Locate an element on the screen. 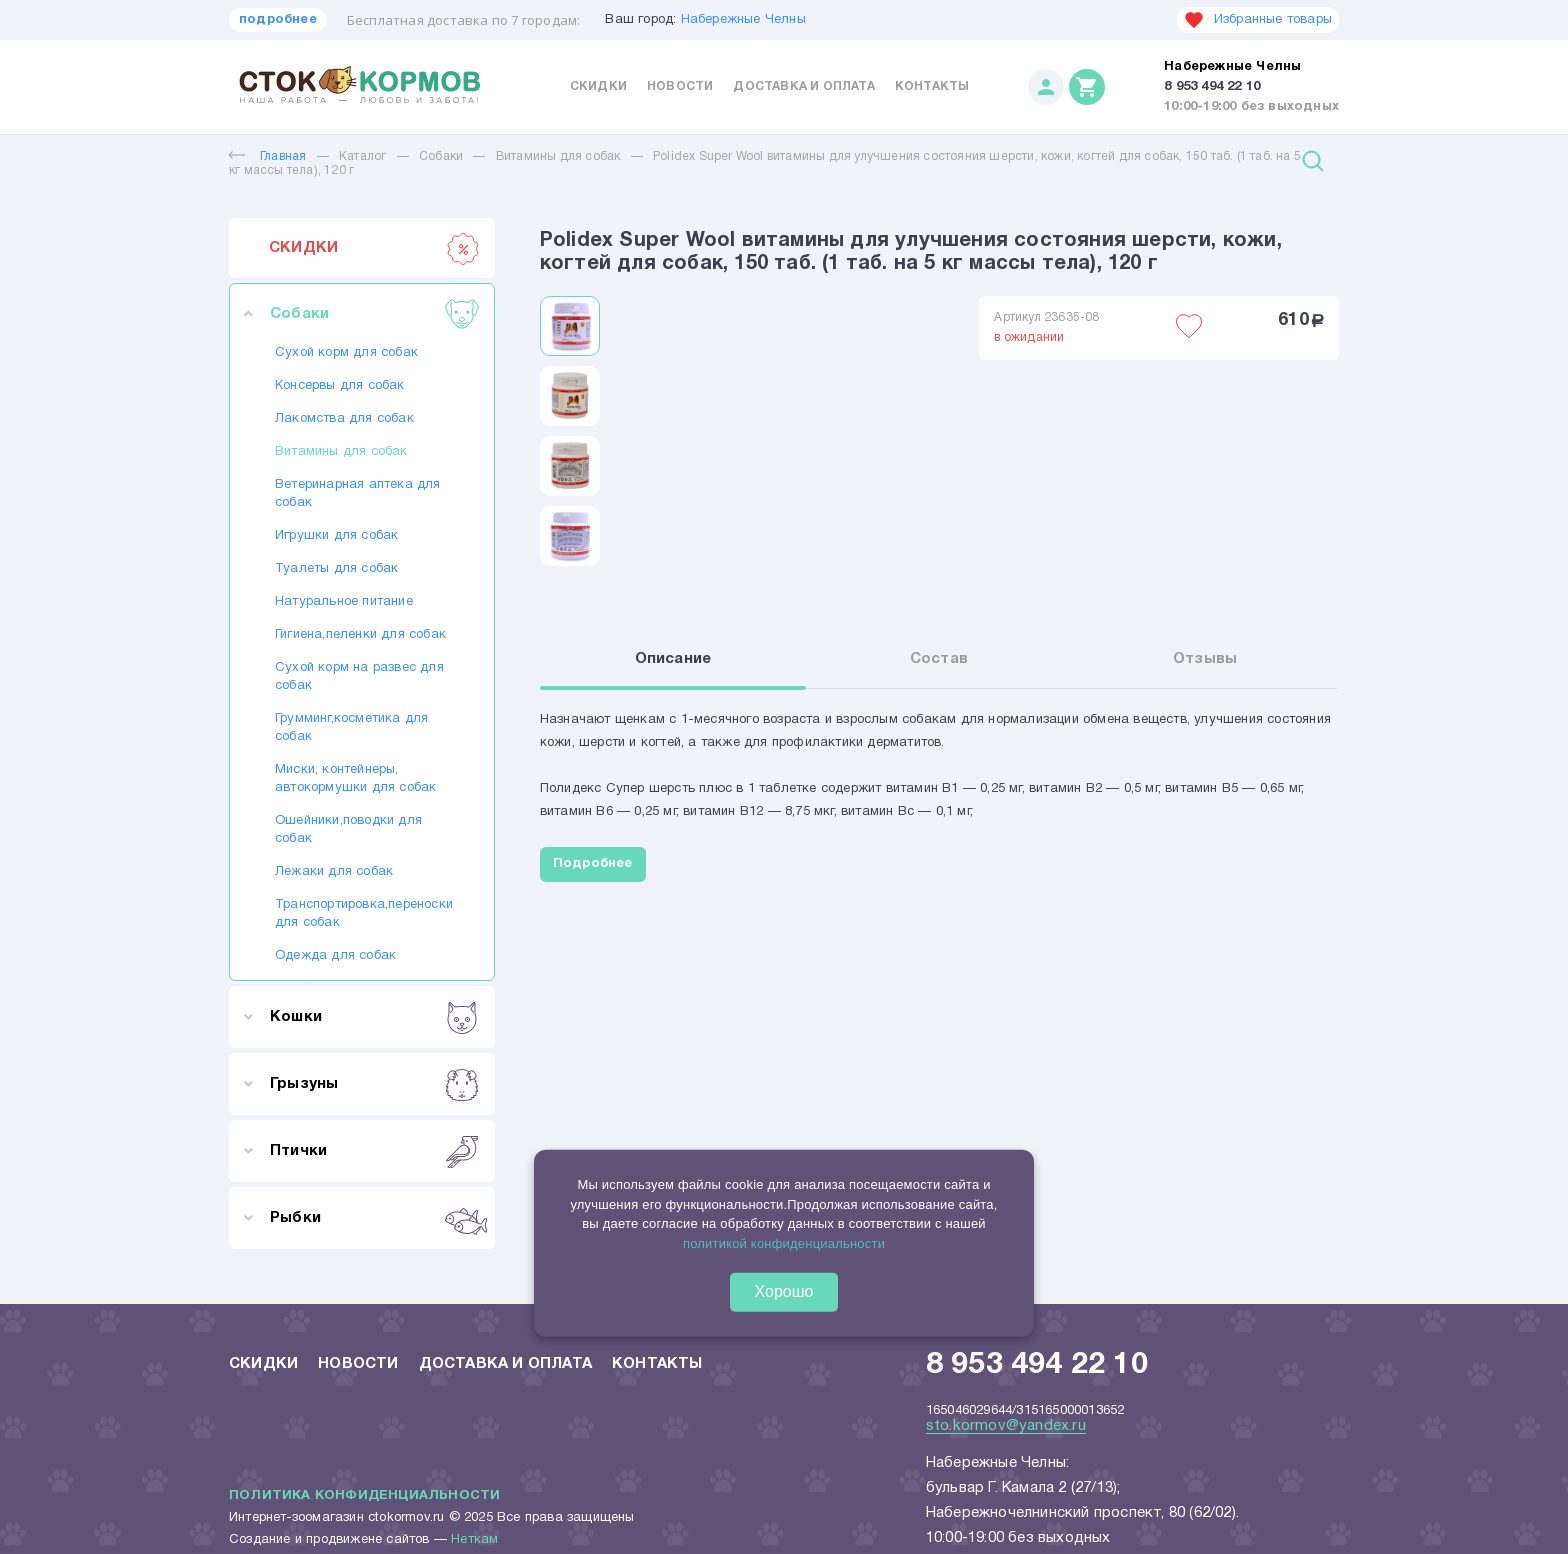  Туалеты для собак is located at coordinates (336, 569).